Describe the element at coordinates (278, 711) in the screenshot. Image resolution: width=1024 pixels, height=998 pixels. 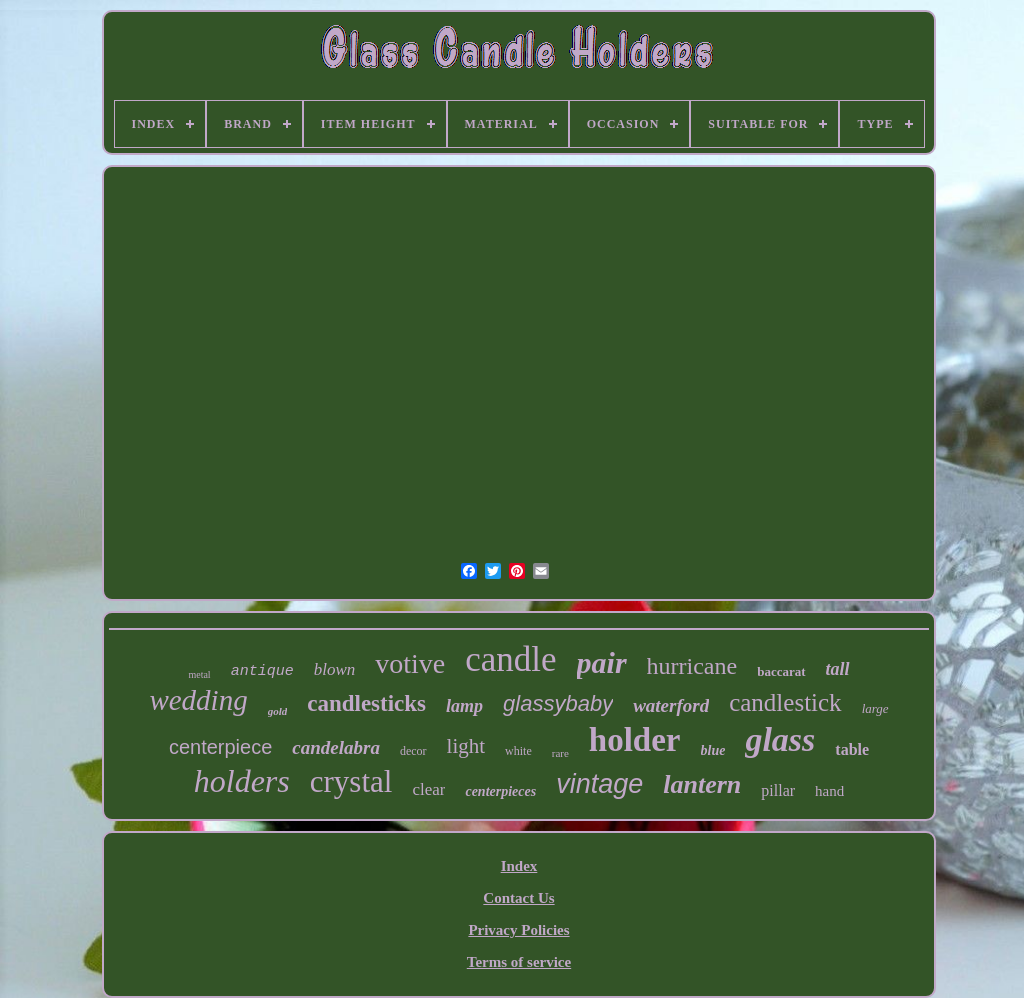
I see `gold` at that location.